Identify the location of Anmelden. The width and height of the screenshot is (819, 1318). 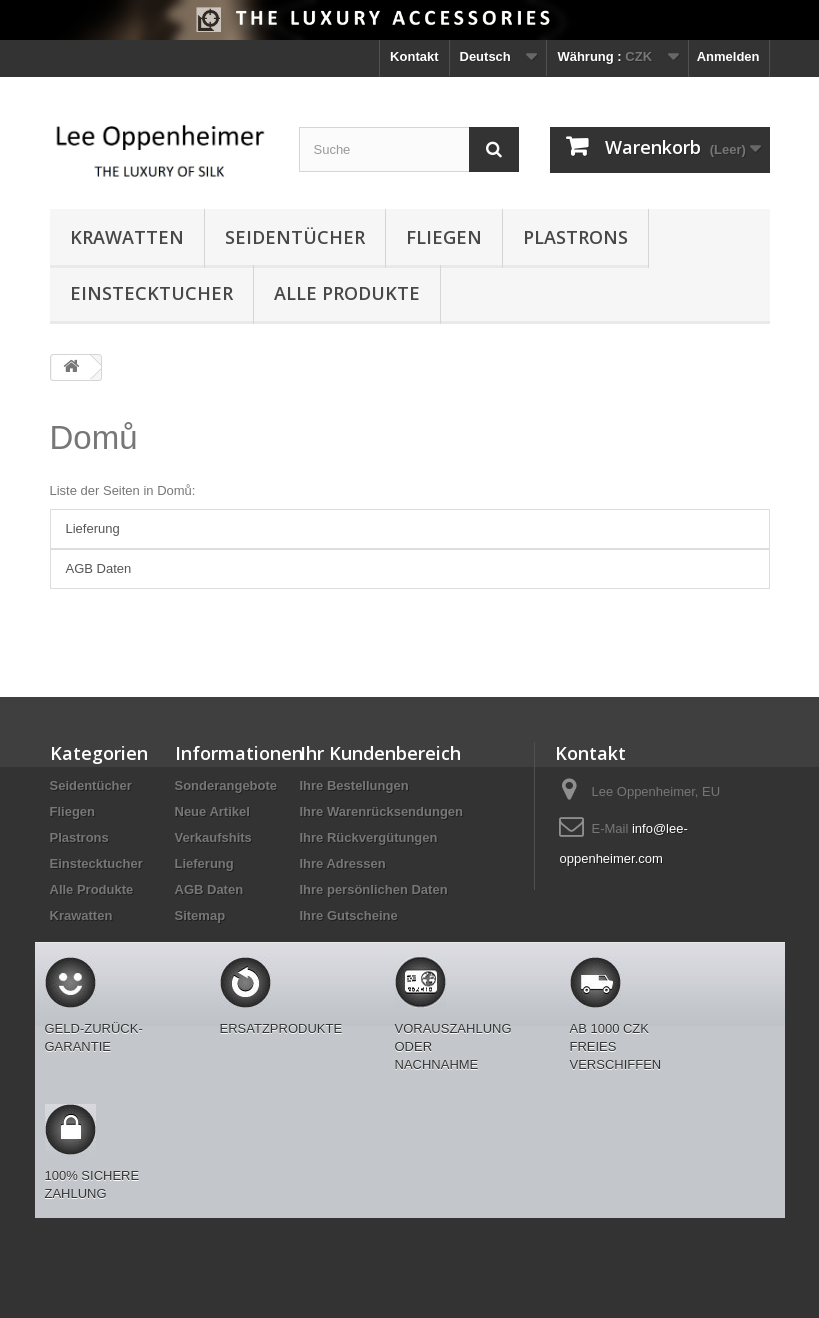
(728, 56).